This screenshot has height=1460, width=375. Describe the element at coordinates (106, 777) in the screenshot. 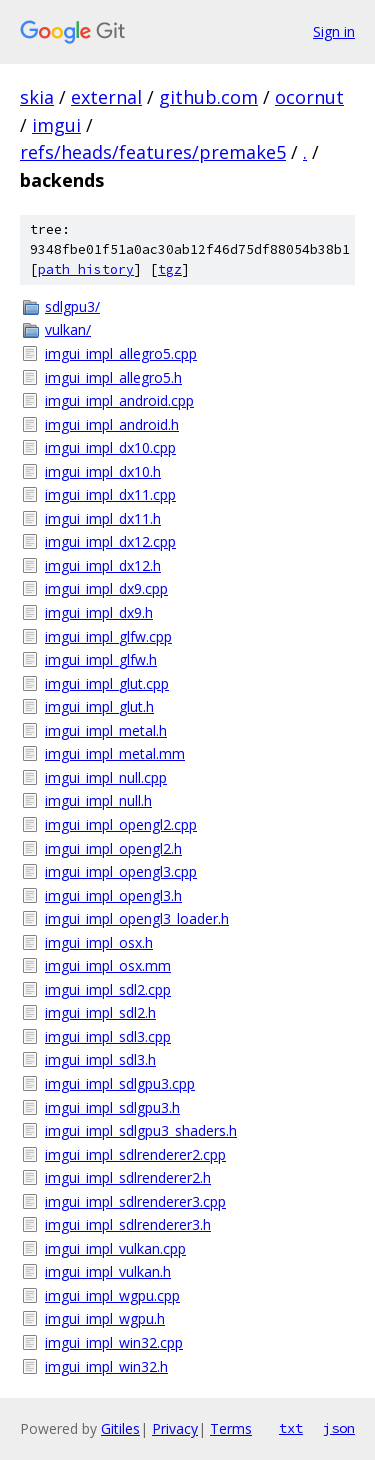

I see `imgui_impl_null.cpp` at that location.